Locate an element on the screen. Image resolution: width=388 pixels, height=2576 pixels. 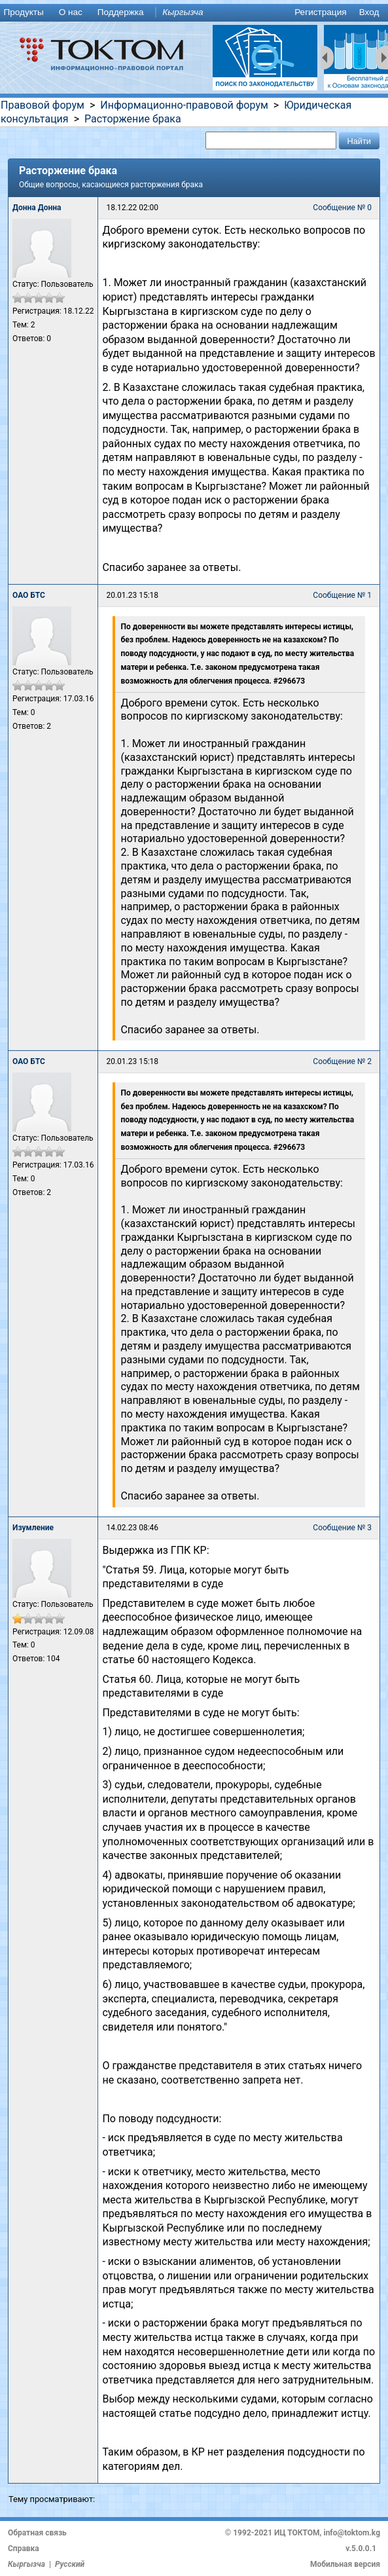
Расторжение брака is located at coordinates (132, 119).